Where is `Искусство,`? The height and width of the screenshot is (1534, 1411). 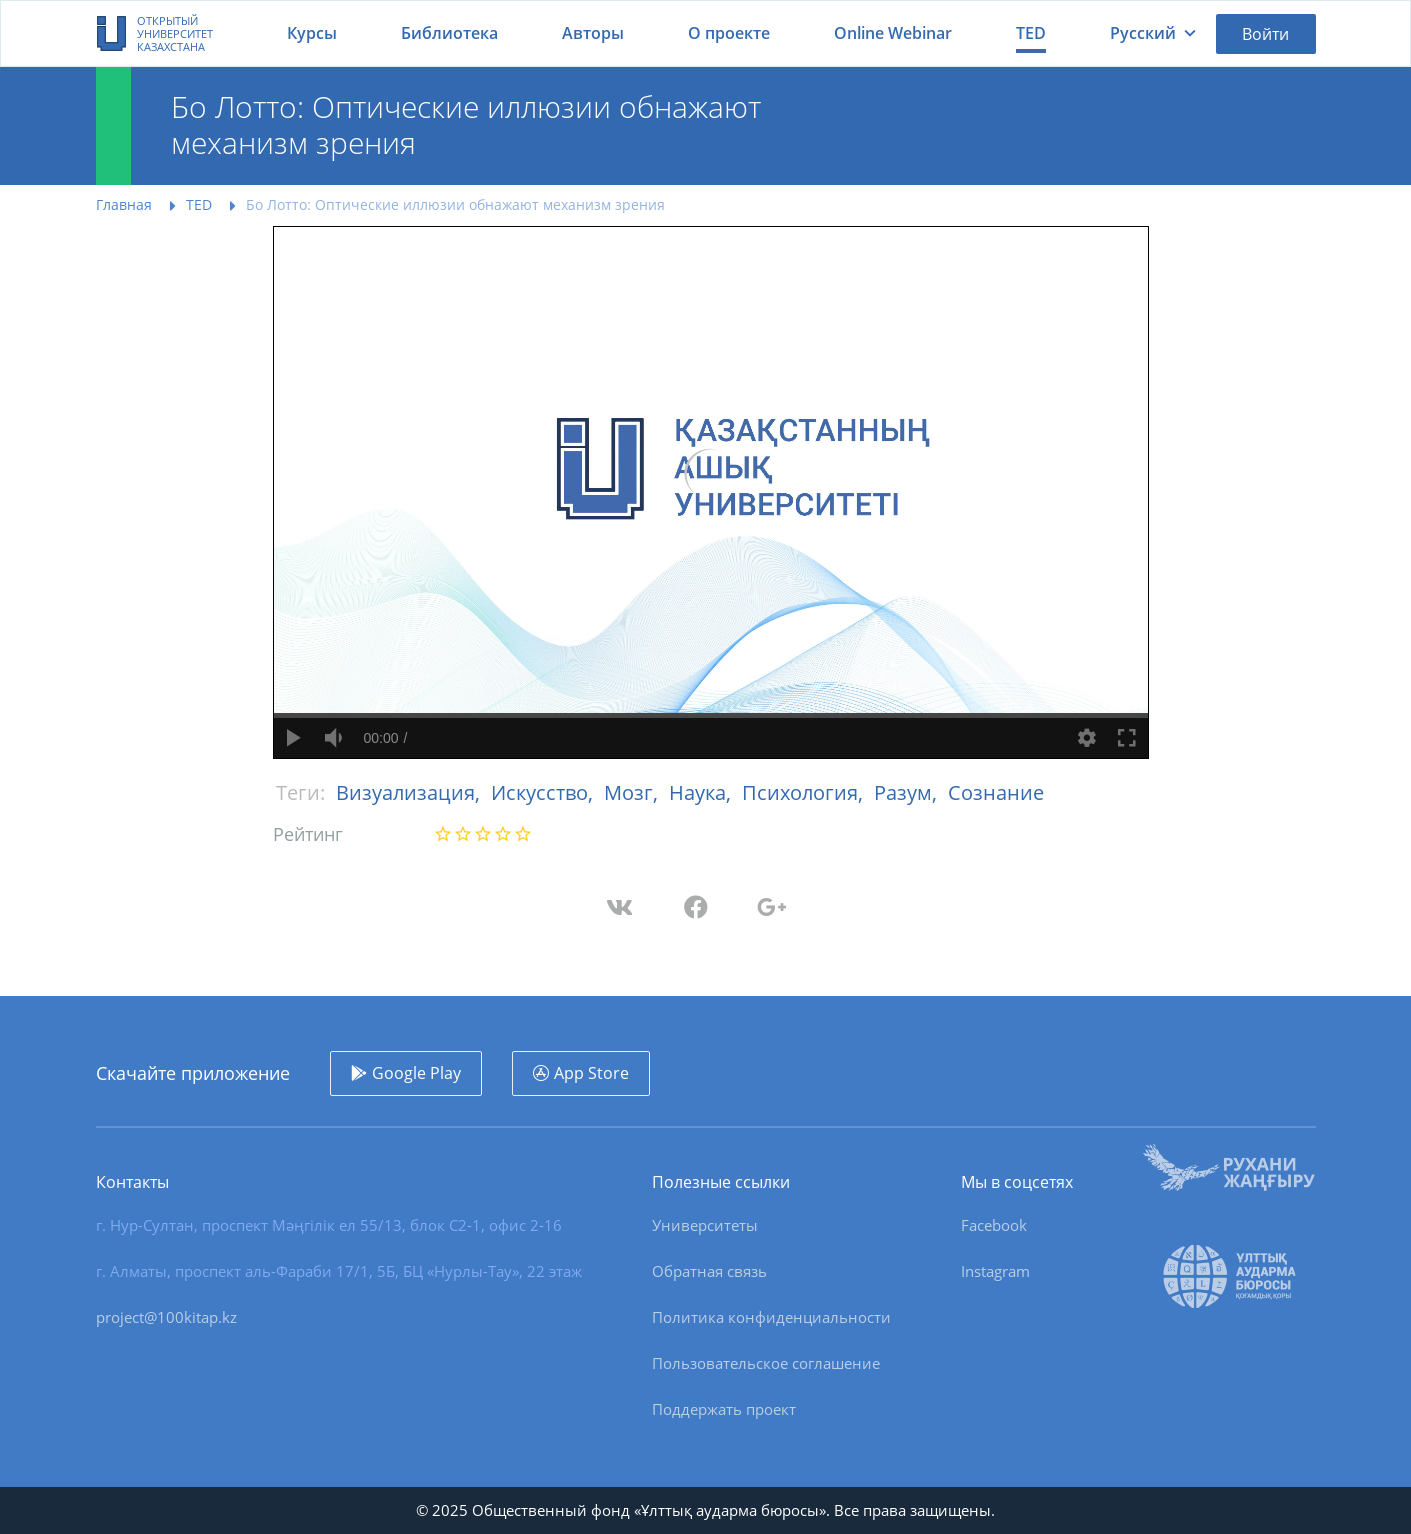
Искусство, is located at coordinates (544, 792).